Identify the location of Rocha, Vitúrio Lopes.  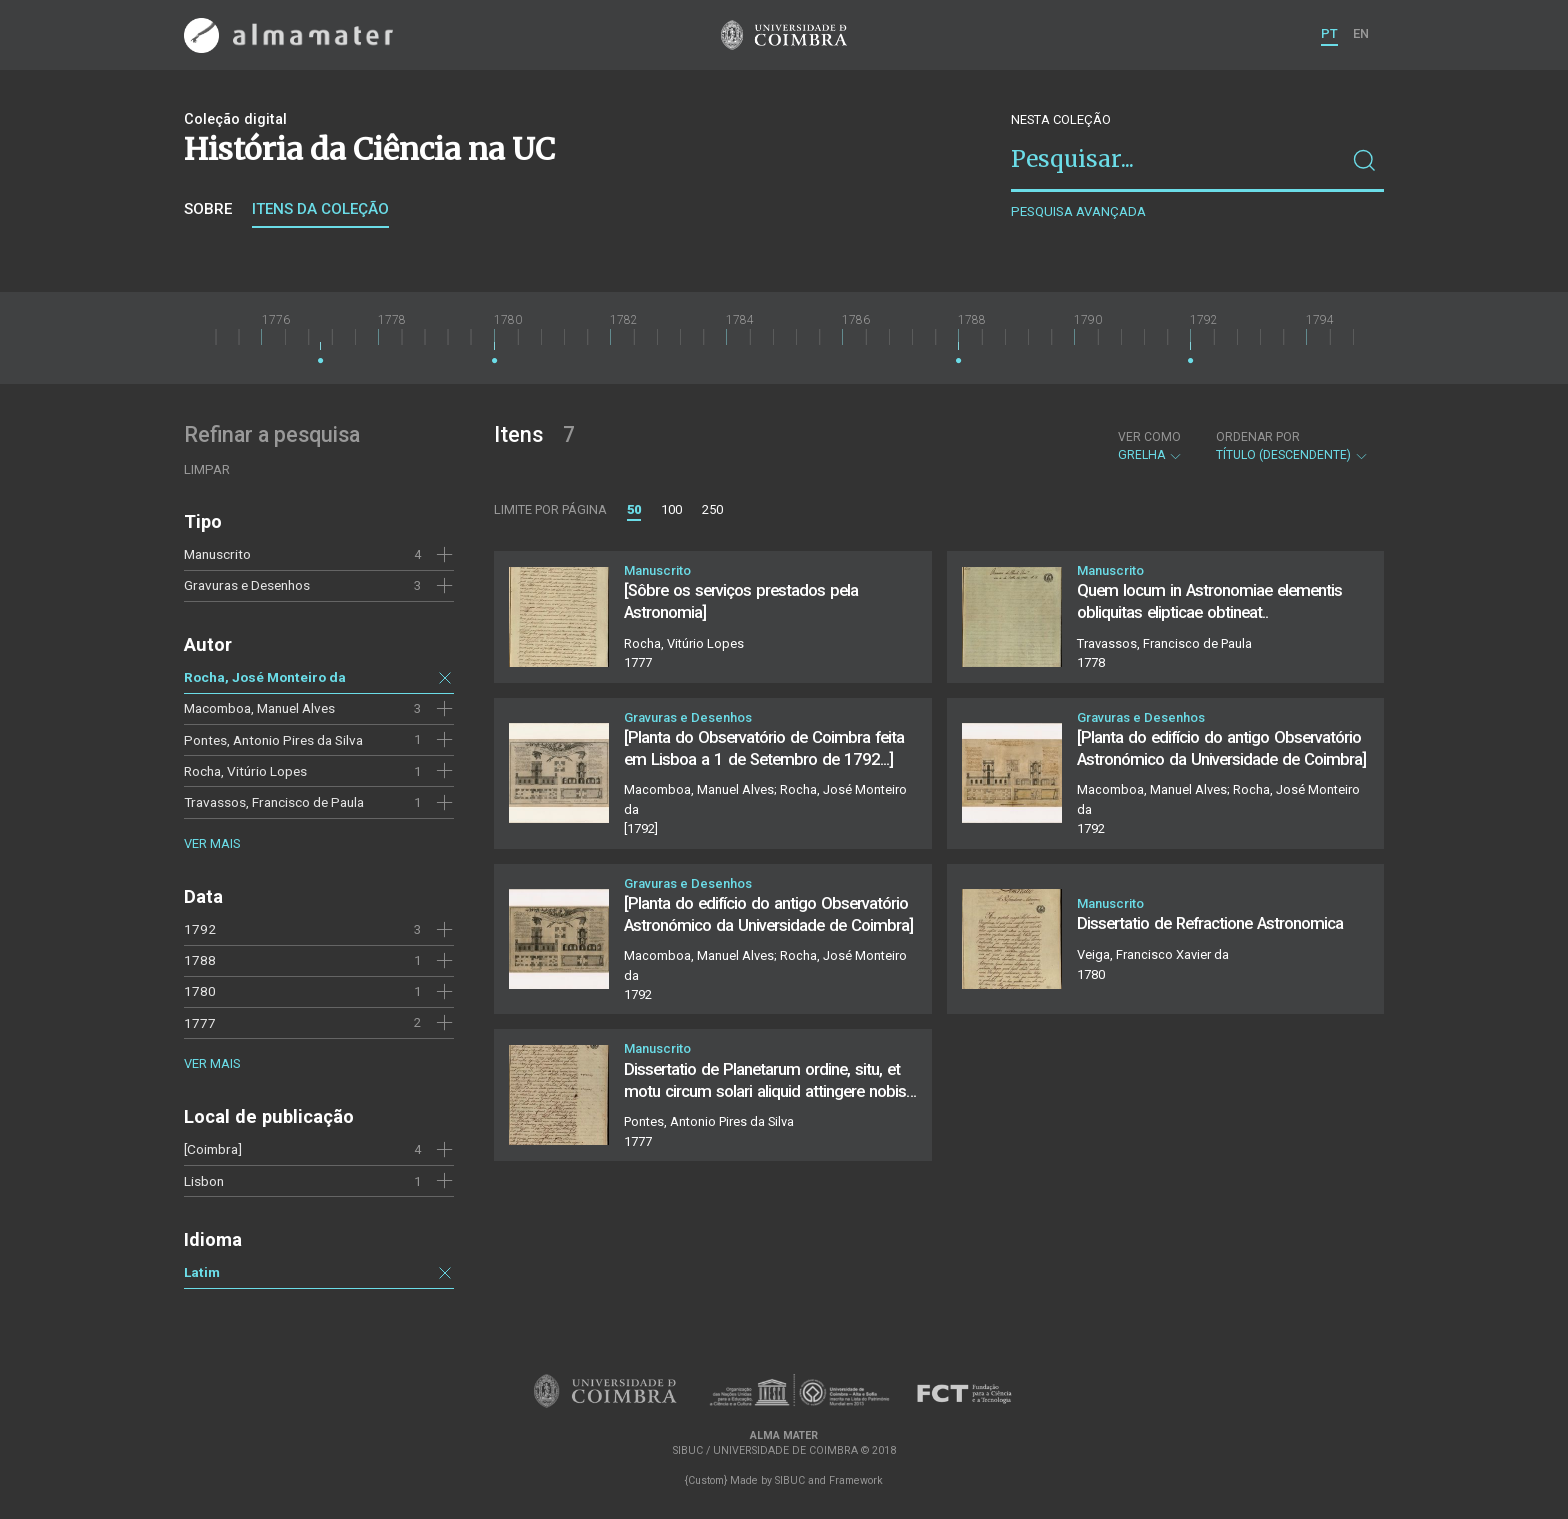
(245, 771).